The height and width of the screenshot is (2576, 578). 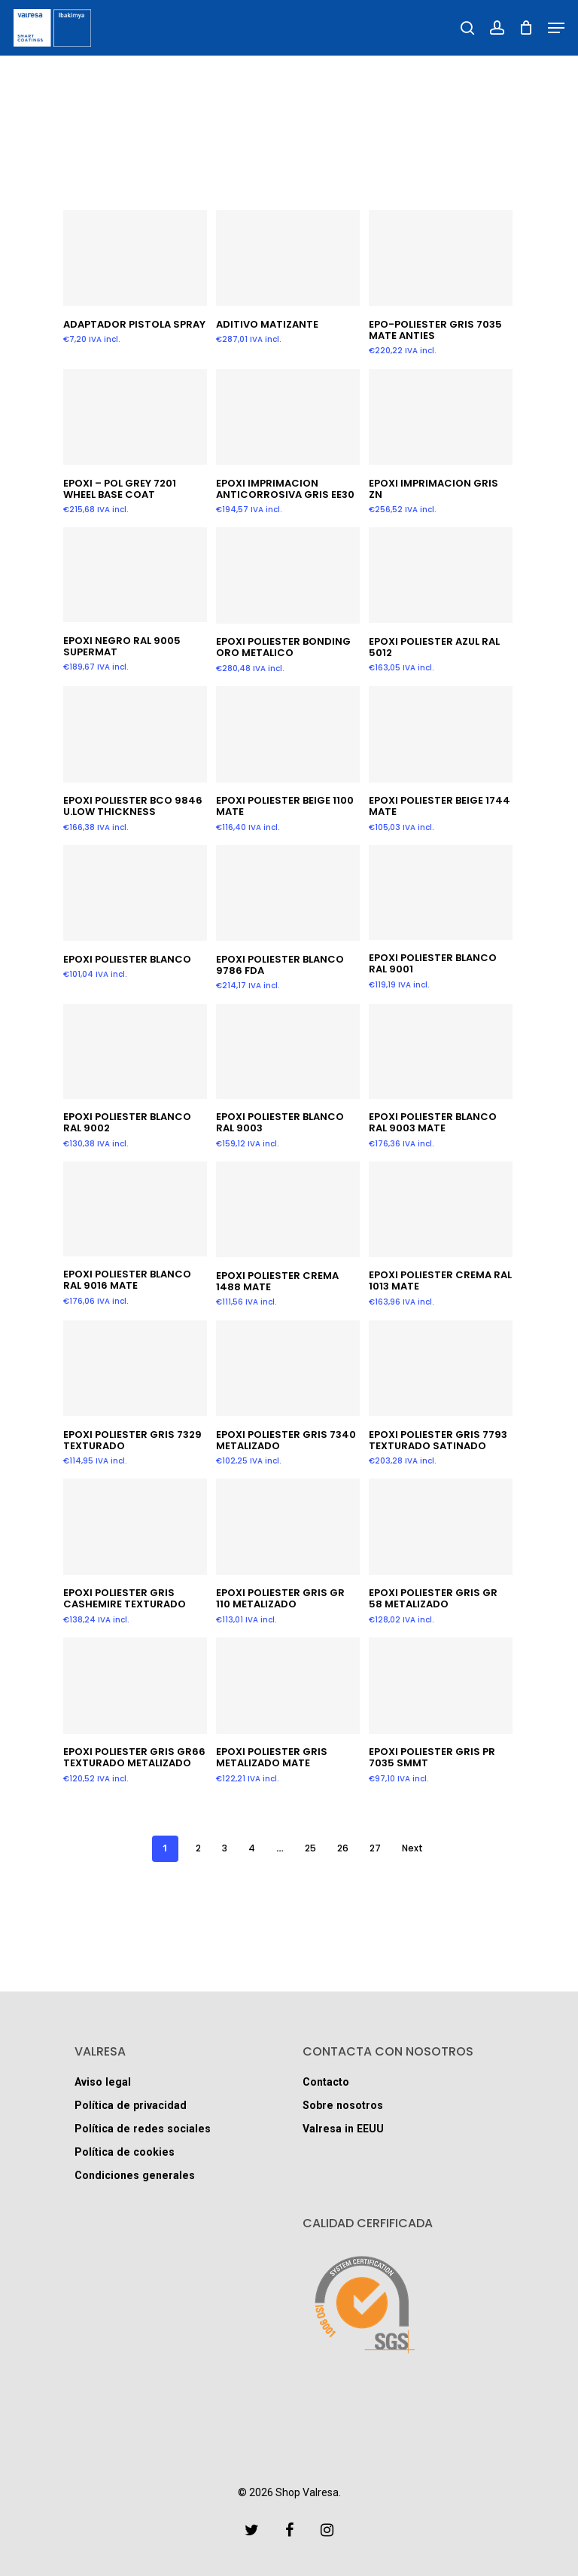 I want to click on Política de cookies, so click(x=129, y=2153).